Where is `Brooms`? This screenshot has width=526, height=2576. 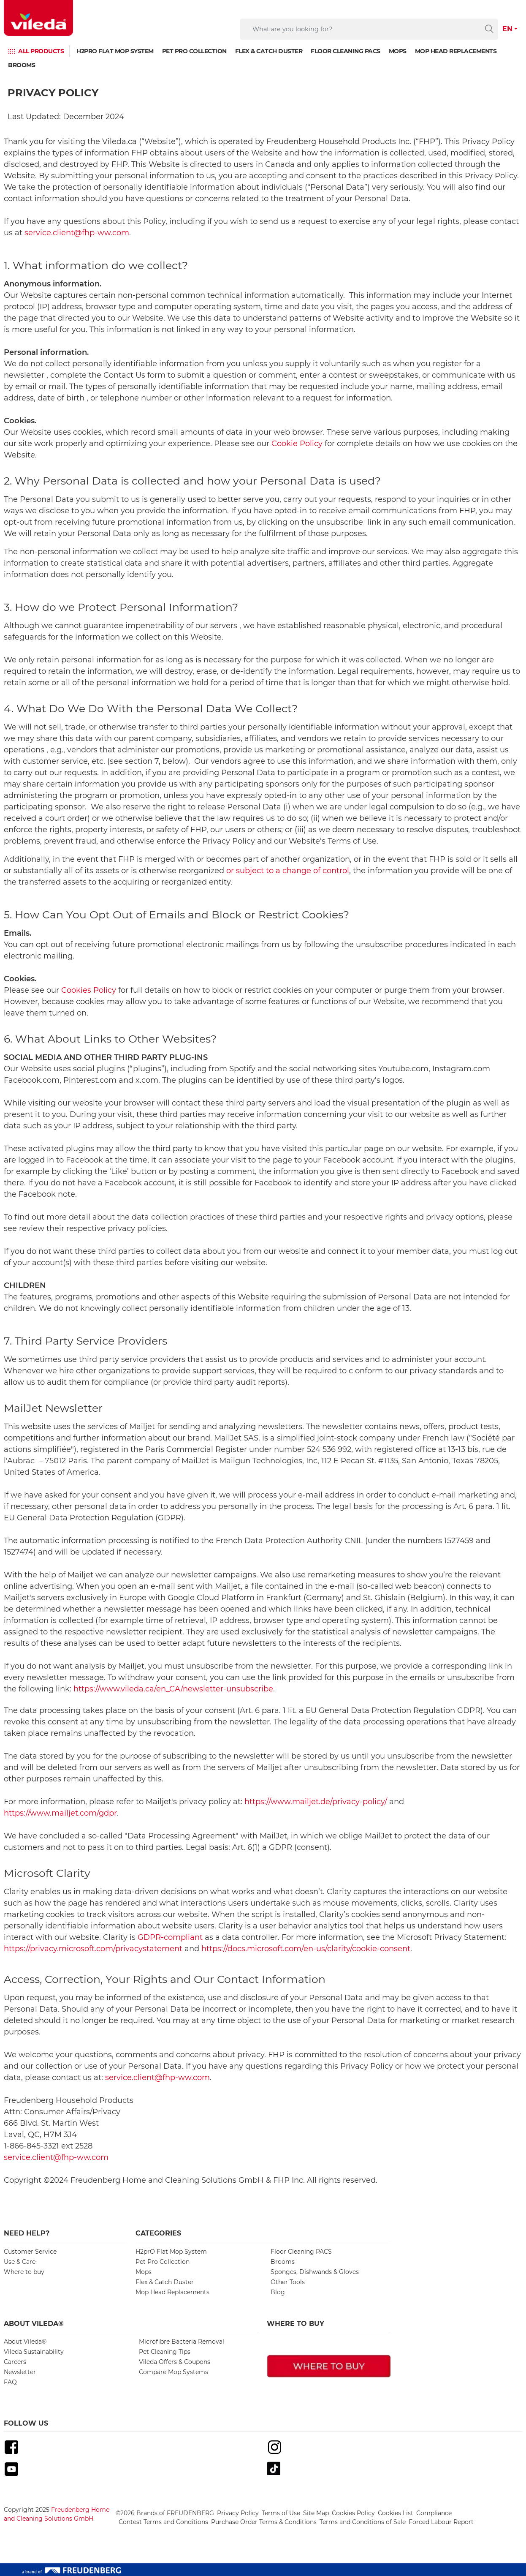
Brooms is located at coordinates (21, 65).